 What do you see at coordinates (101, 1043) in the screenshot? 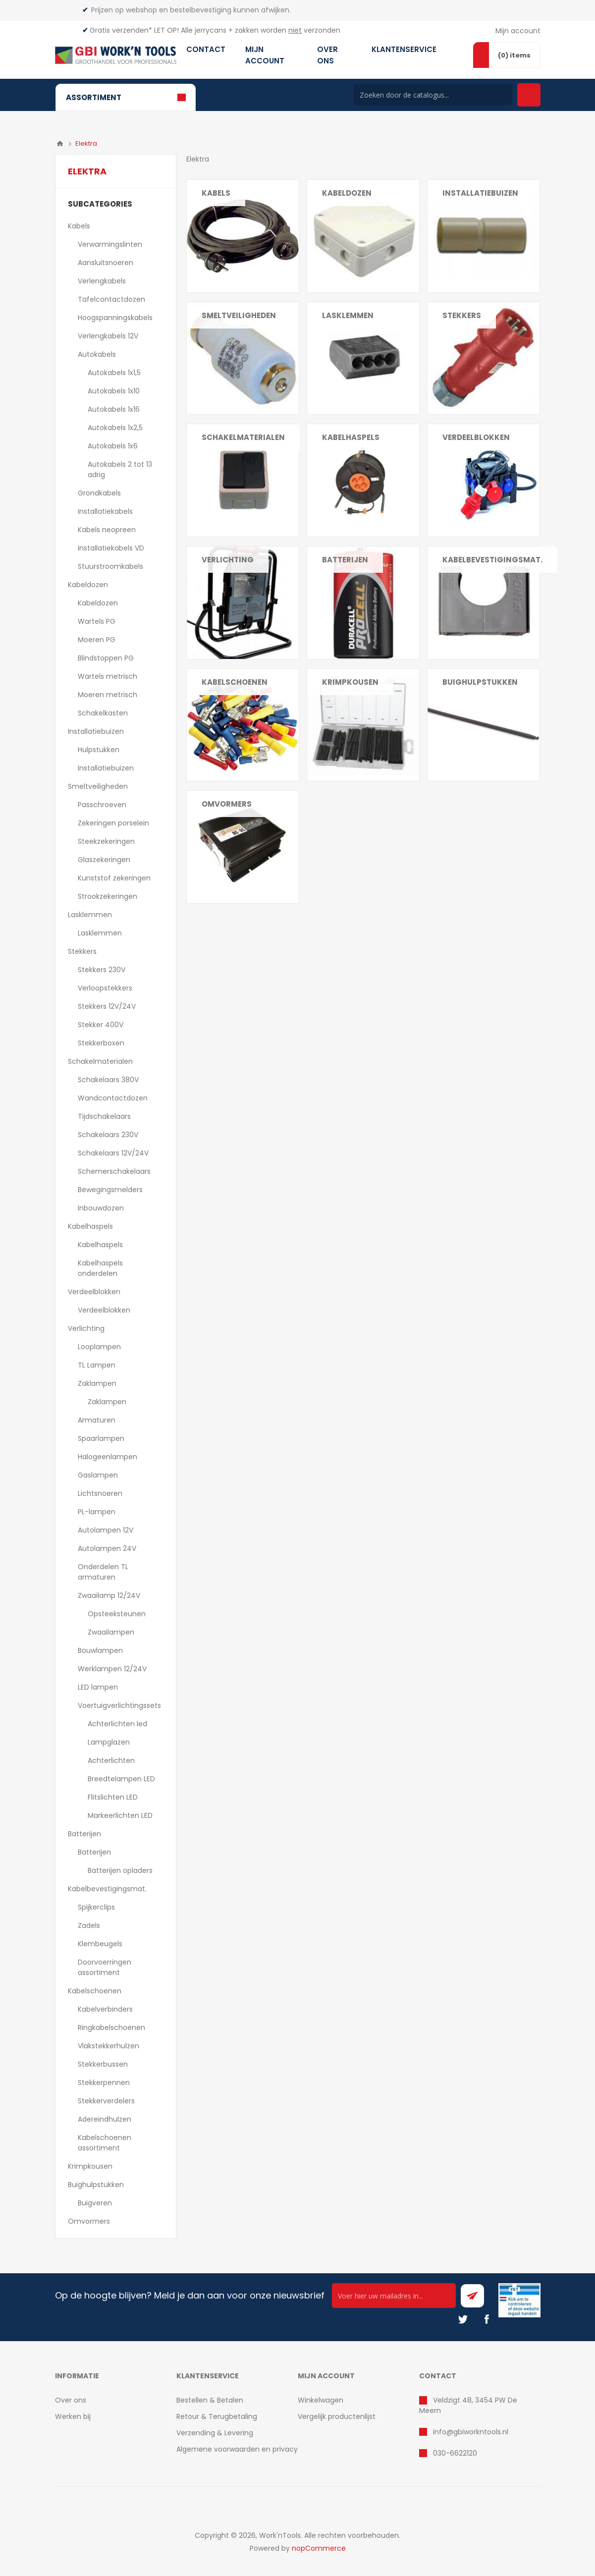
I see `Stekkerboxen` at bounding box center [101, 1043].